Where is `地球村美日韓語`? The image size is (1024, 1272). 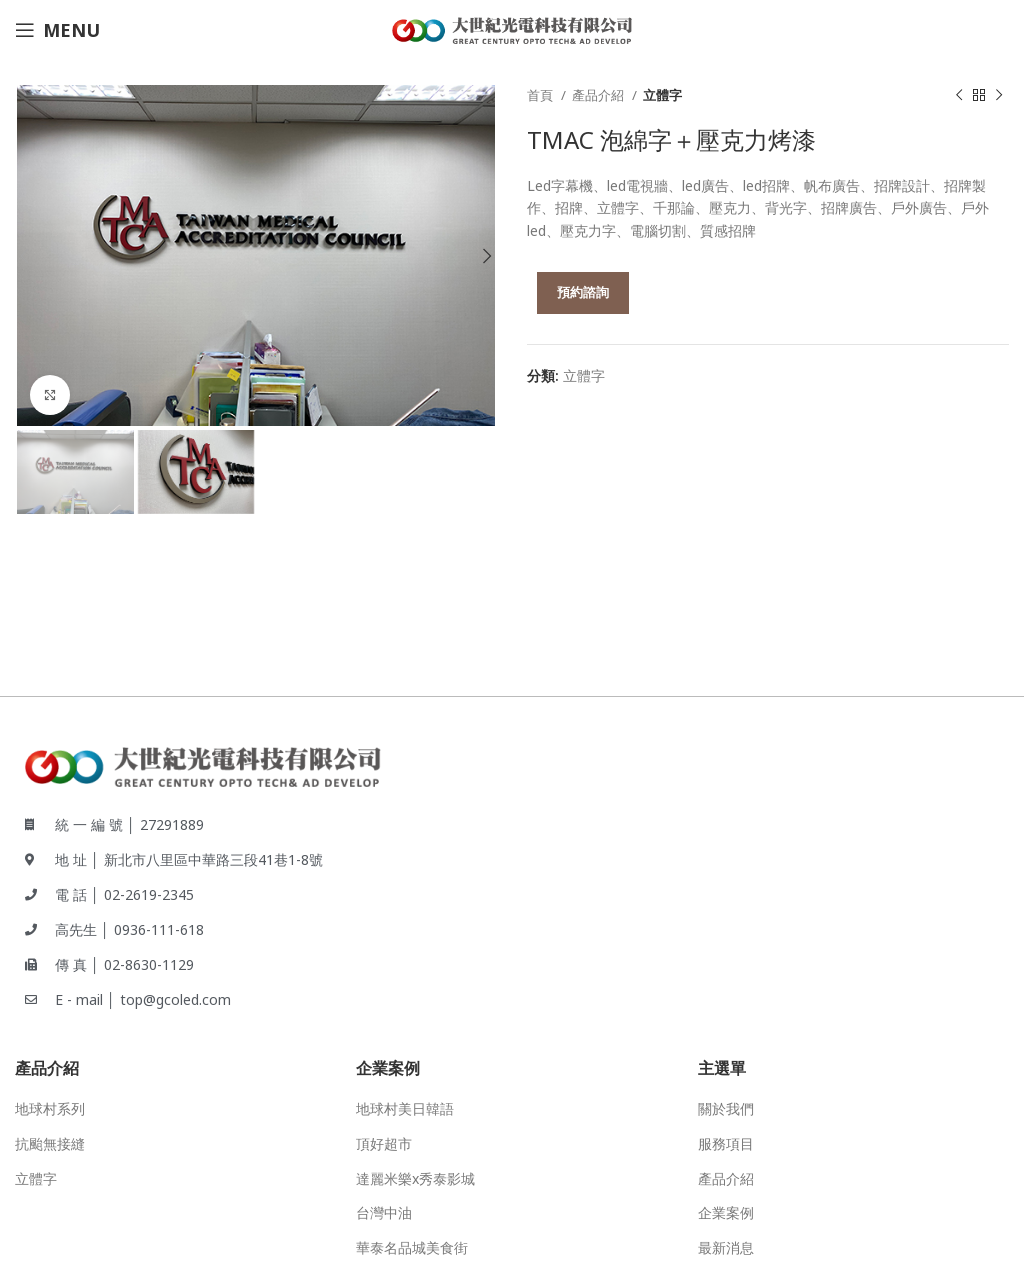
地球村美日韓語 is located at coordinates (405, 1108).